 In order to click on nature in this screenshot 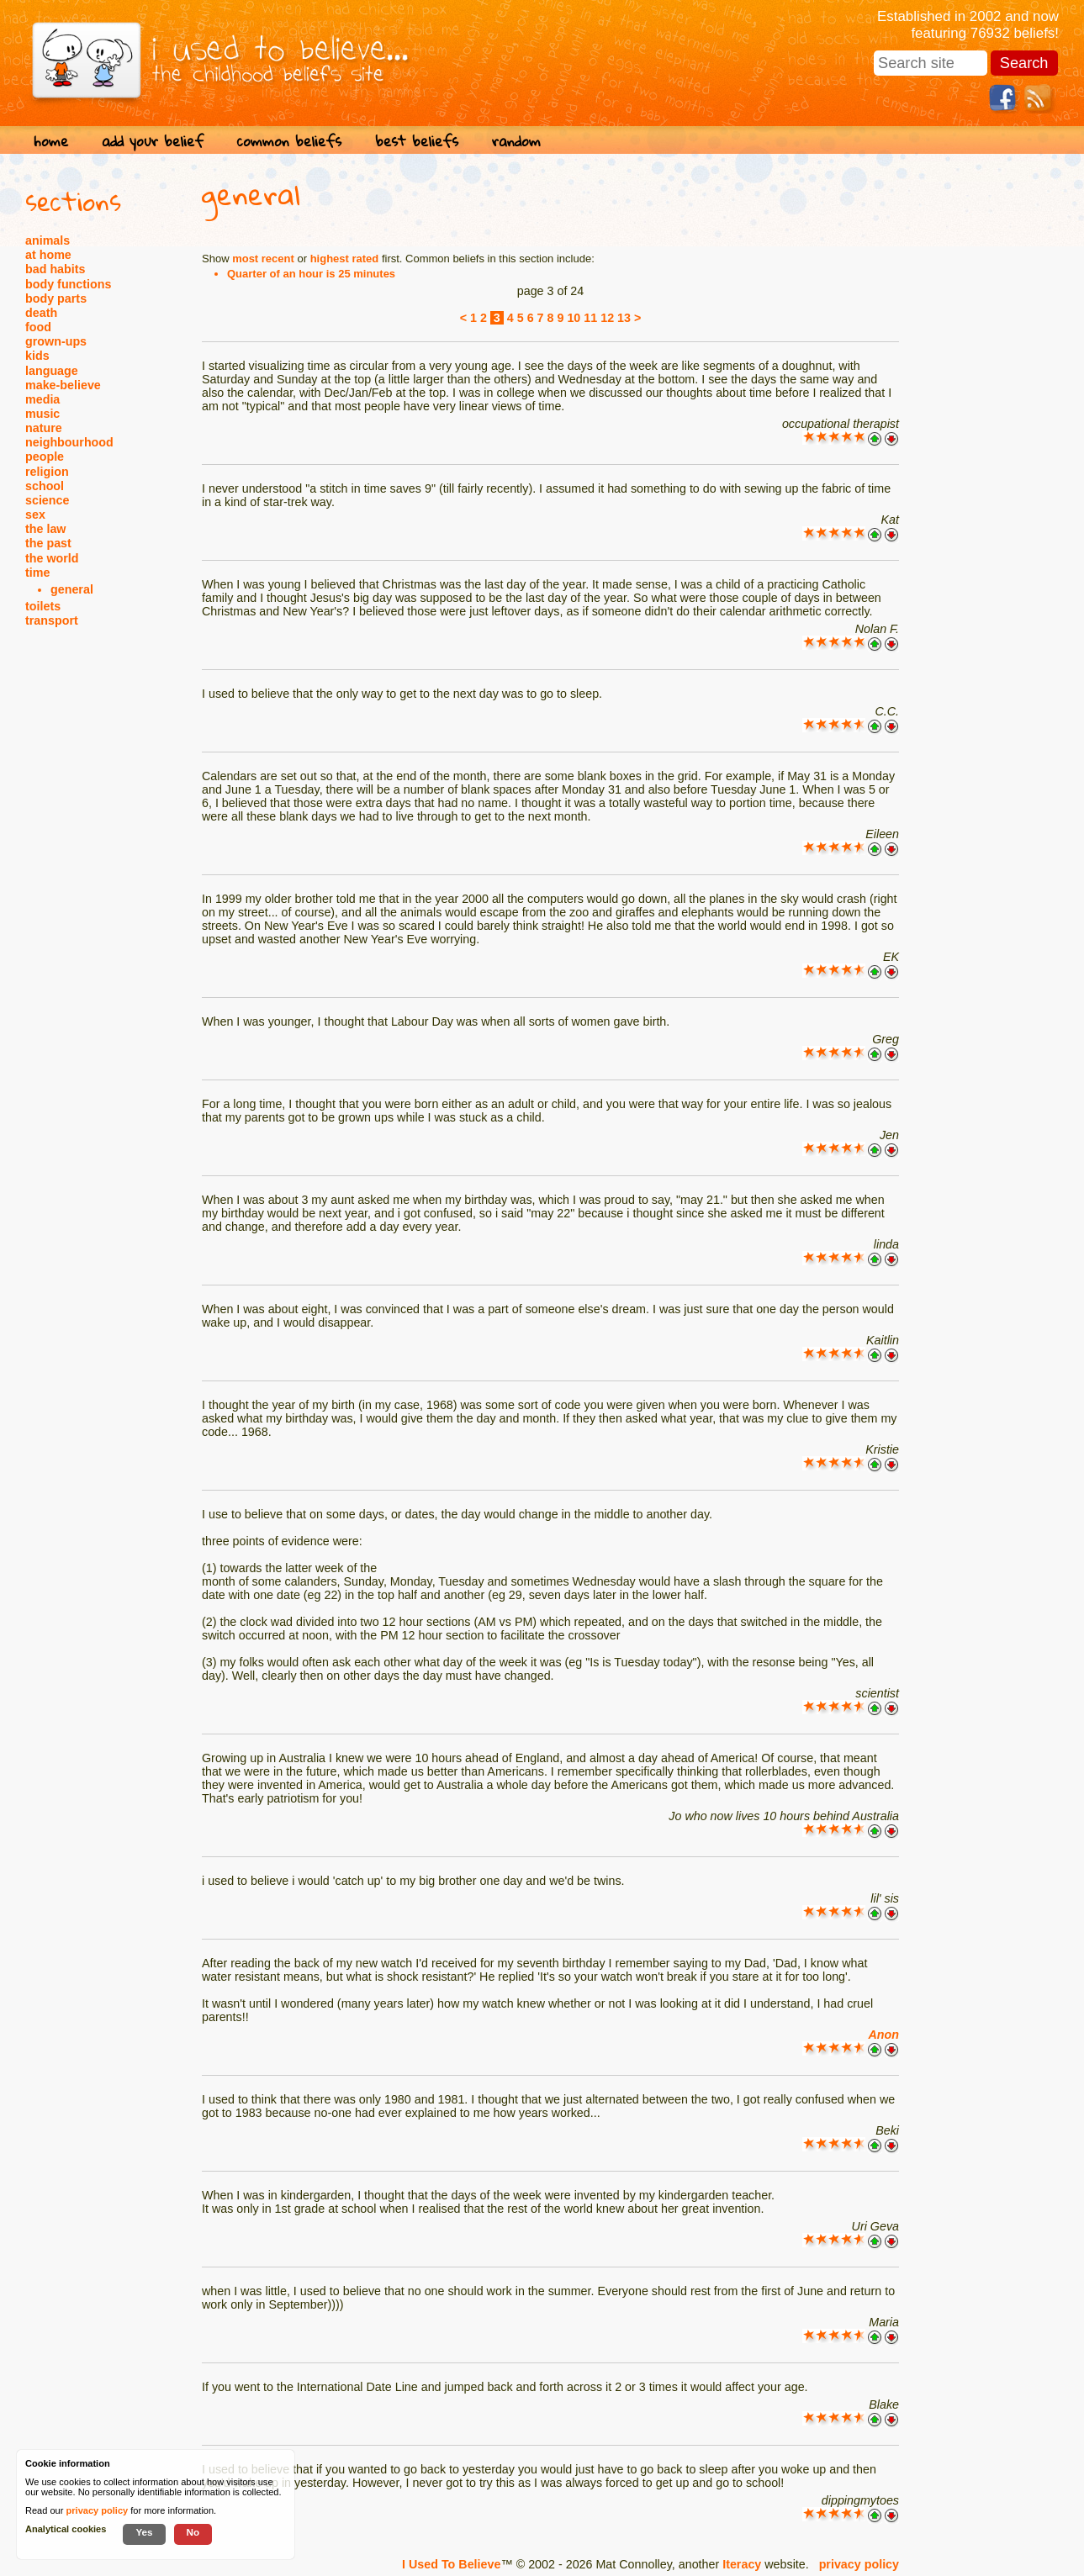, I will do `click(43, 428)`.